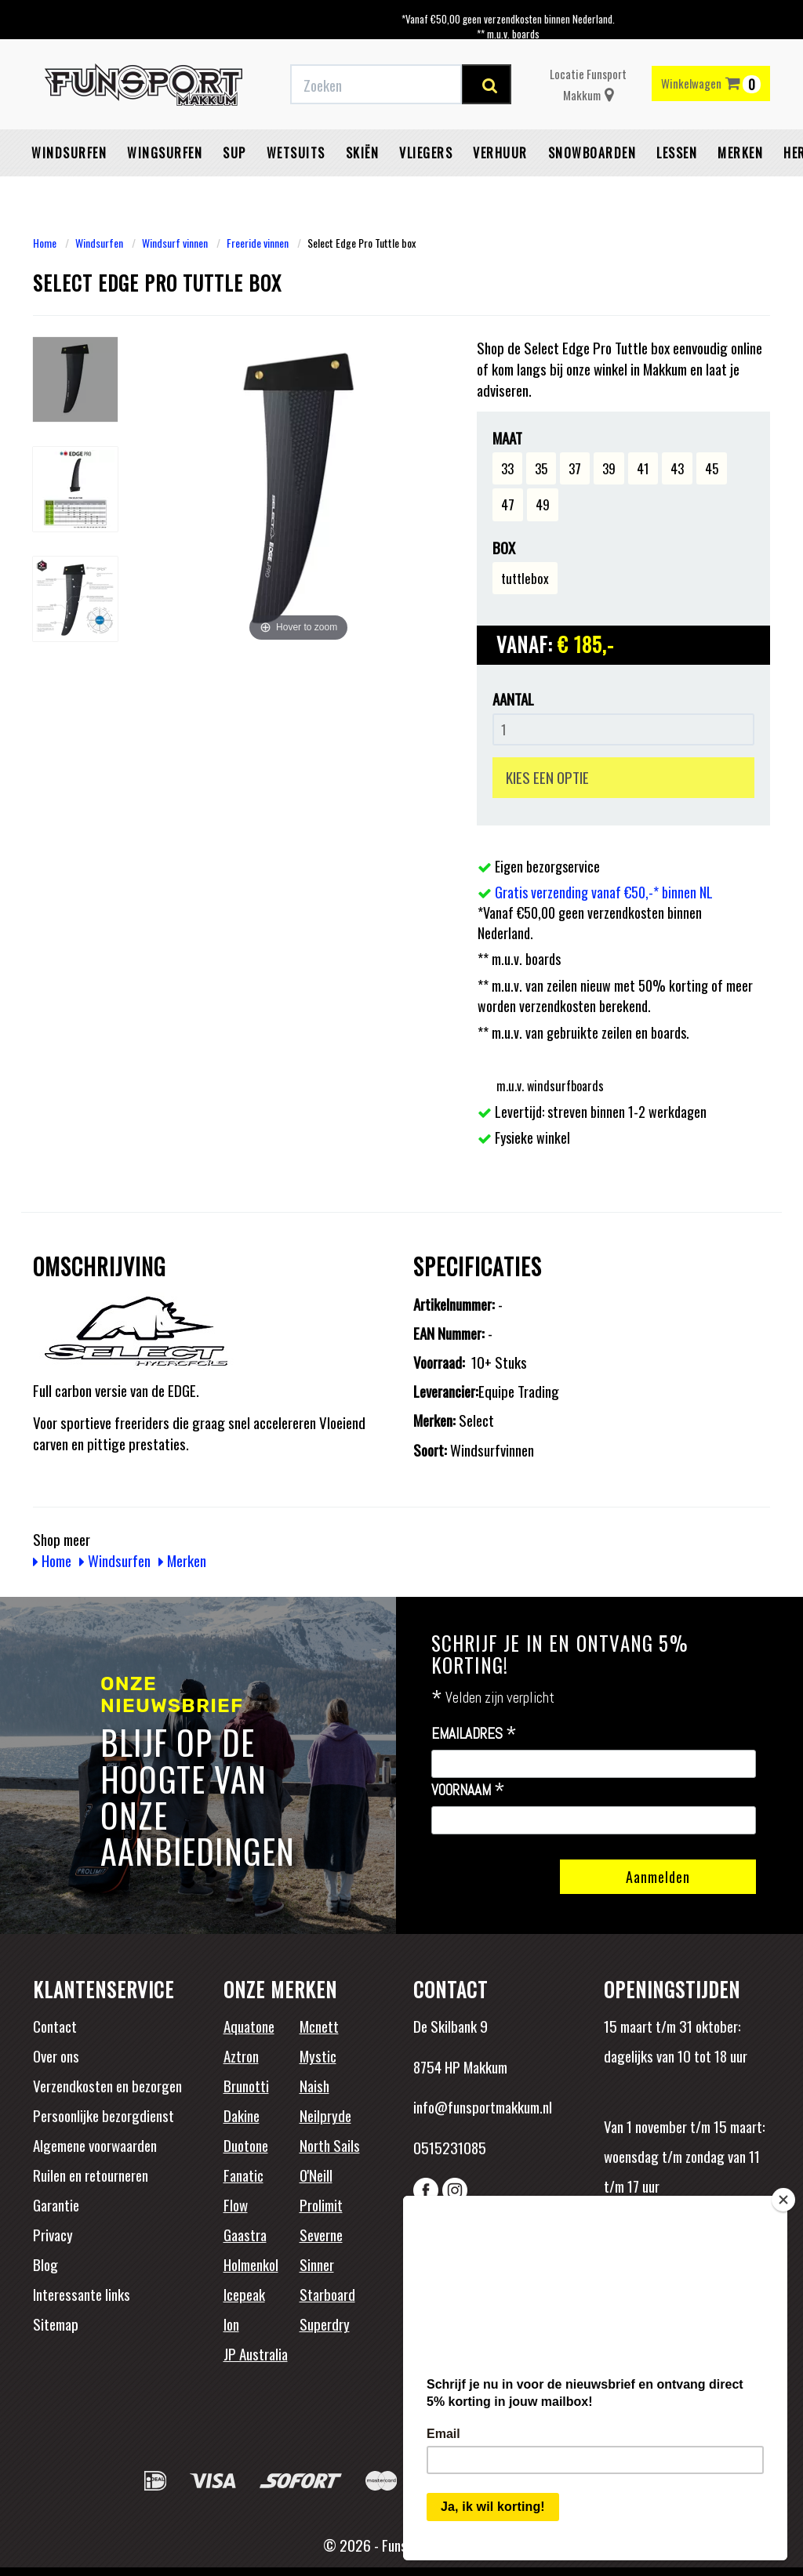  Describe the element at coordinates (325, 2324) in the screenshot. I see `Superdry` at that location.